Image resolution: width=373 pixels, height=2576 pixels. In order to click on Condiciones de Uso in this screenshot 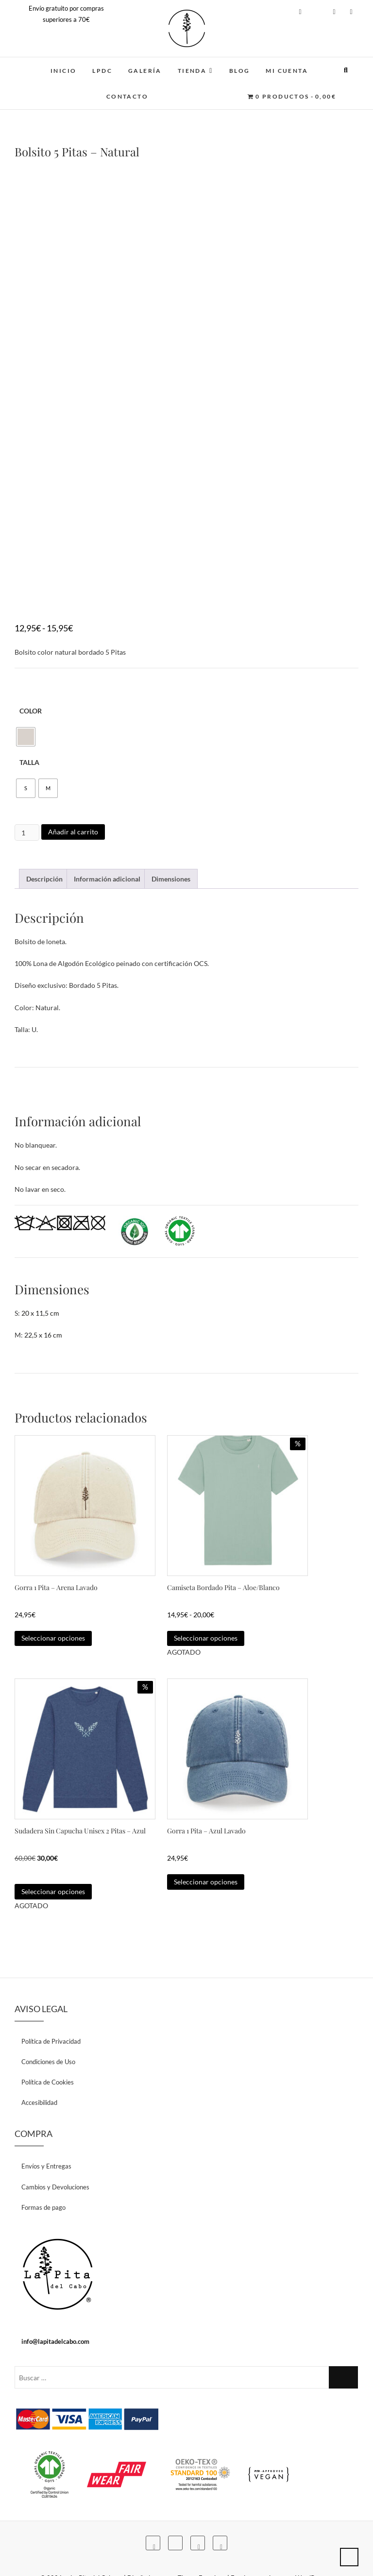, I will do `click(48, 2032)`.